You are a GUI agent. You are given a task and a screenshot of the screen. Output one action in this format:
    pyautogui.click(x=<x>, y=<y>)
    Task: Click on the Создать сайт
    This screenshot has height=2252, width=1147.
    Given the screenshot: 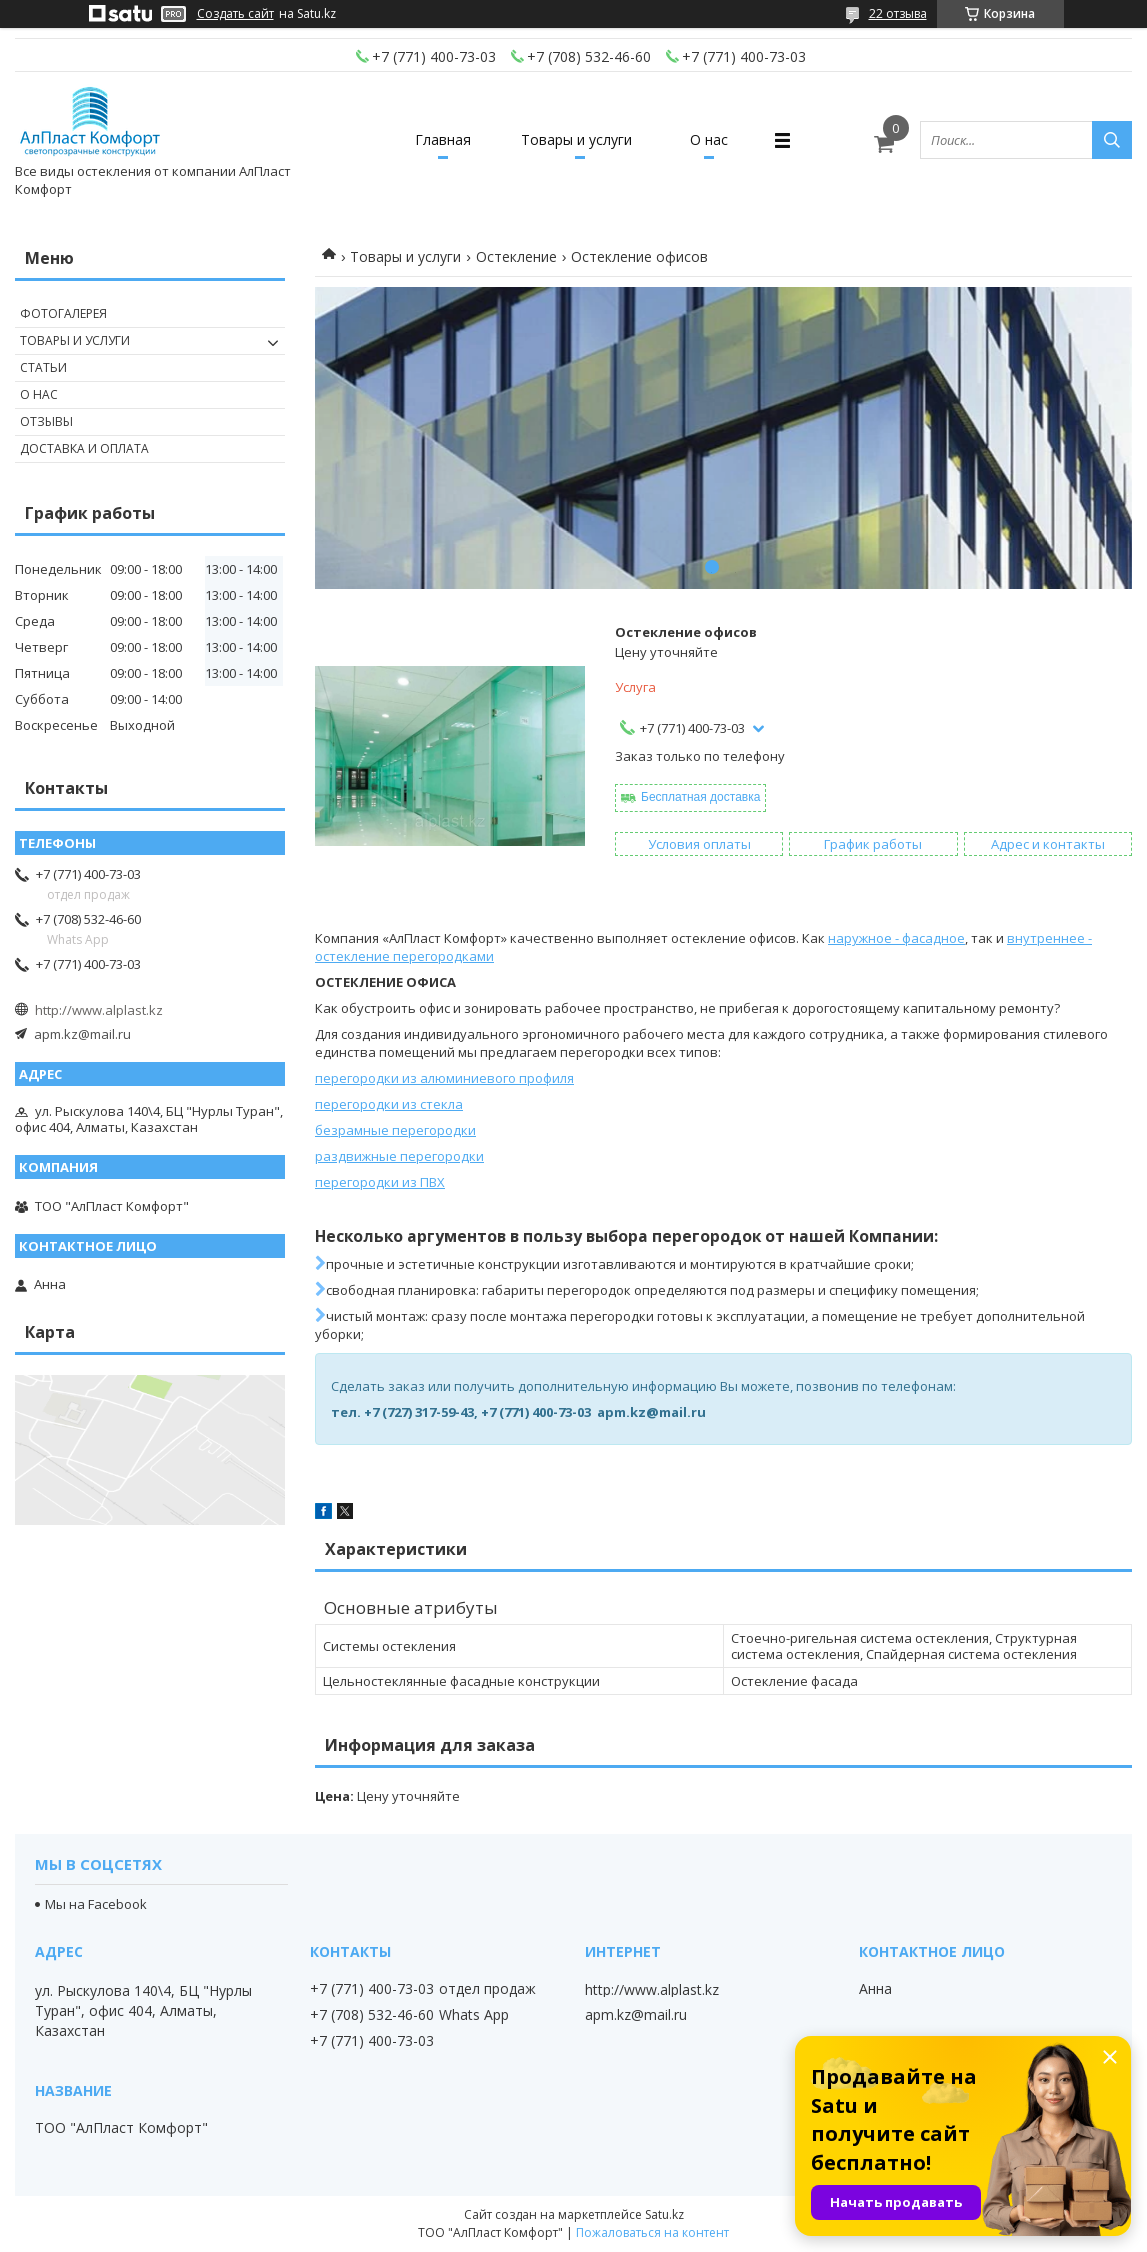 What is the action you would take?
    pyautogui.click(x=235, y=14)
    